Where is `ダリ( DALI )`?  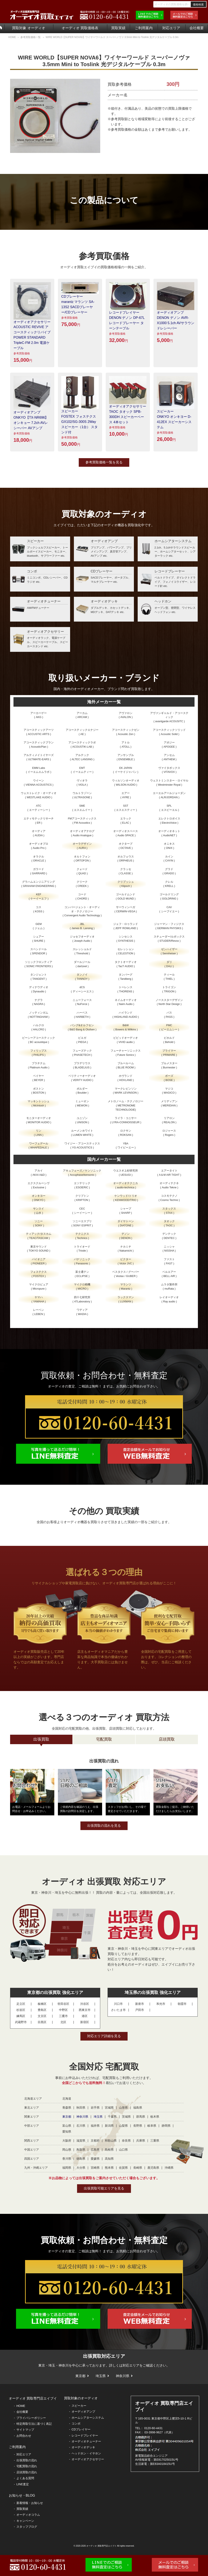
ダリ( DALI ) is located at coordinates (169, 964).